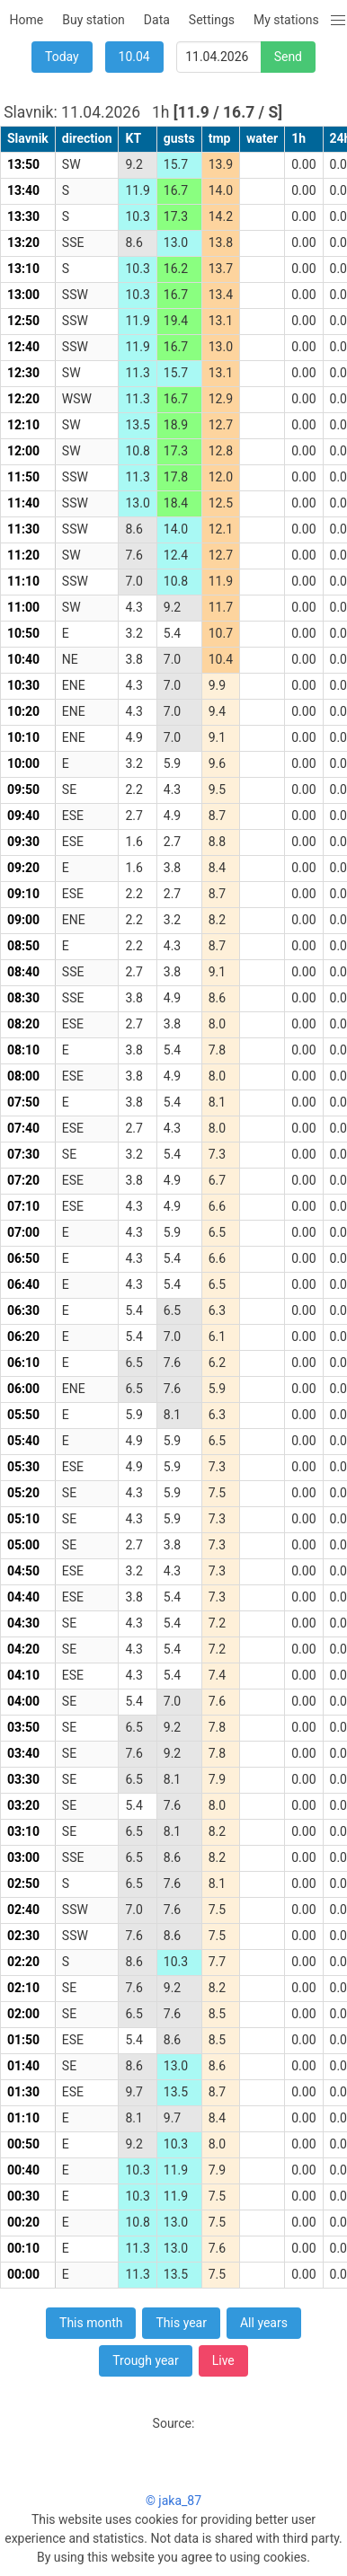 The width and height of the screenshot is (347, 2576). I want to click on Settings, so click(212, 20).